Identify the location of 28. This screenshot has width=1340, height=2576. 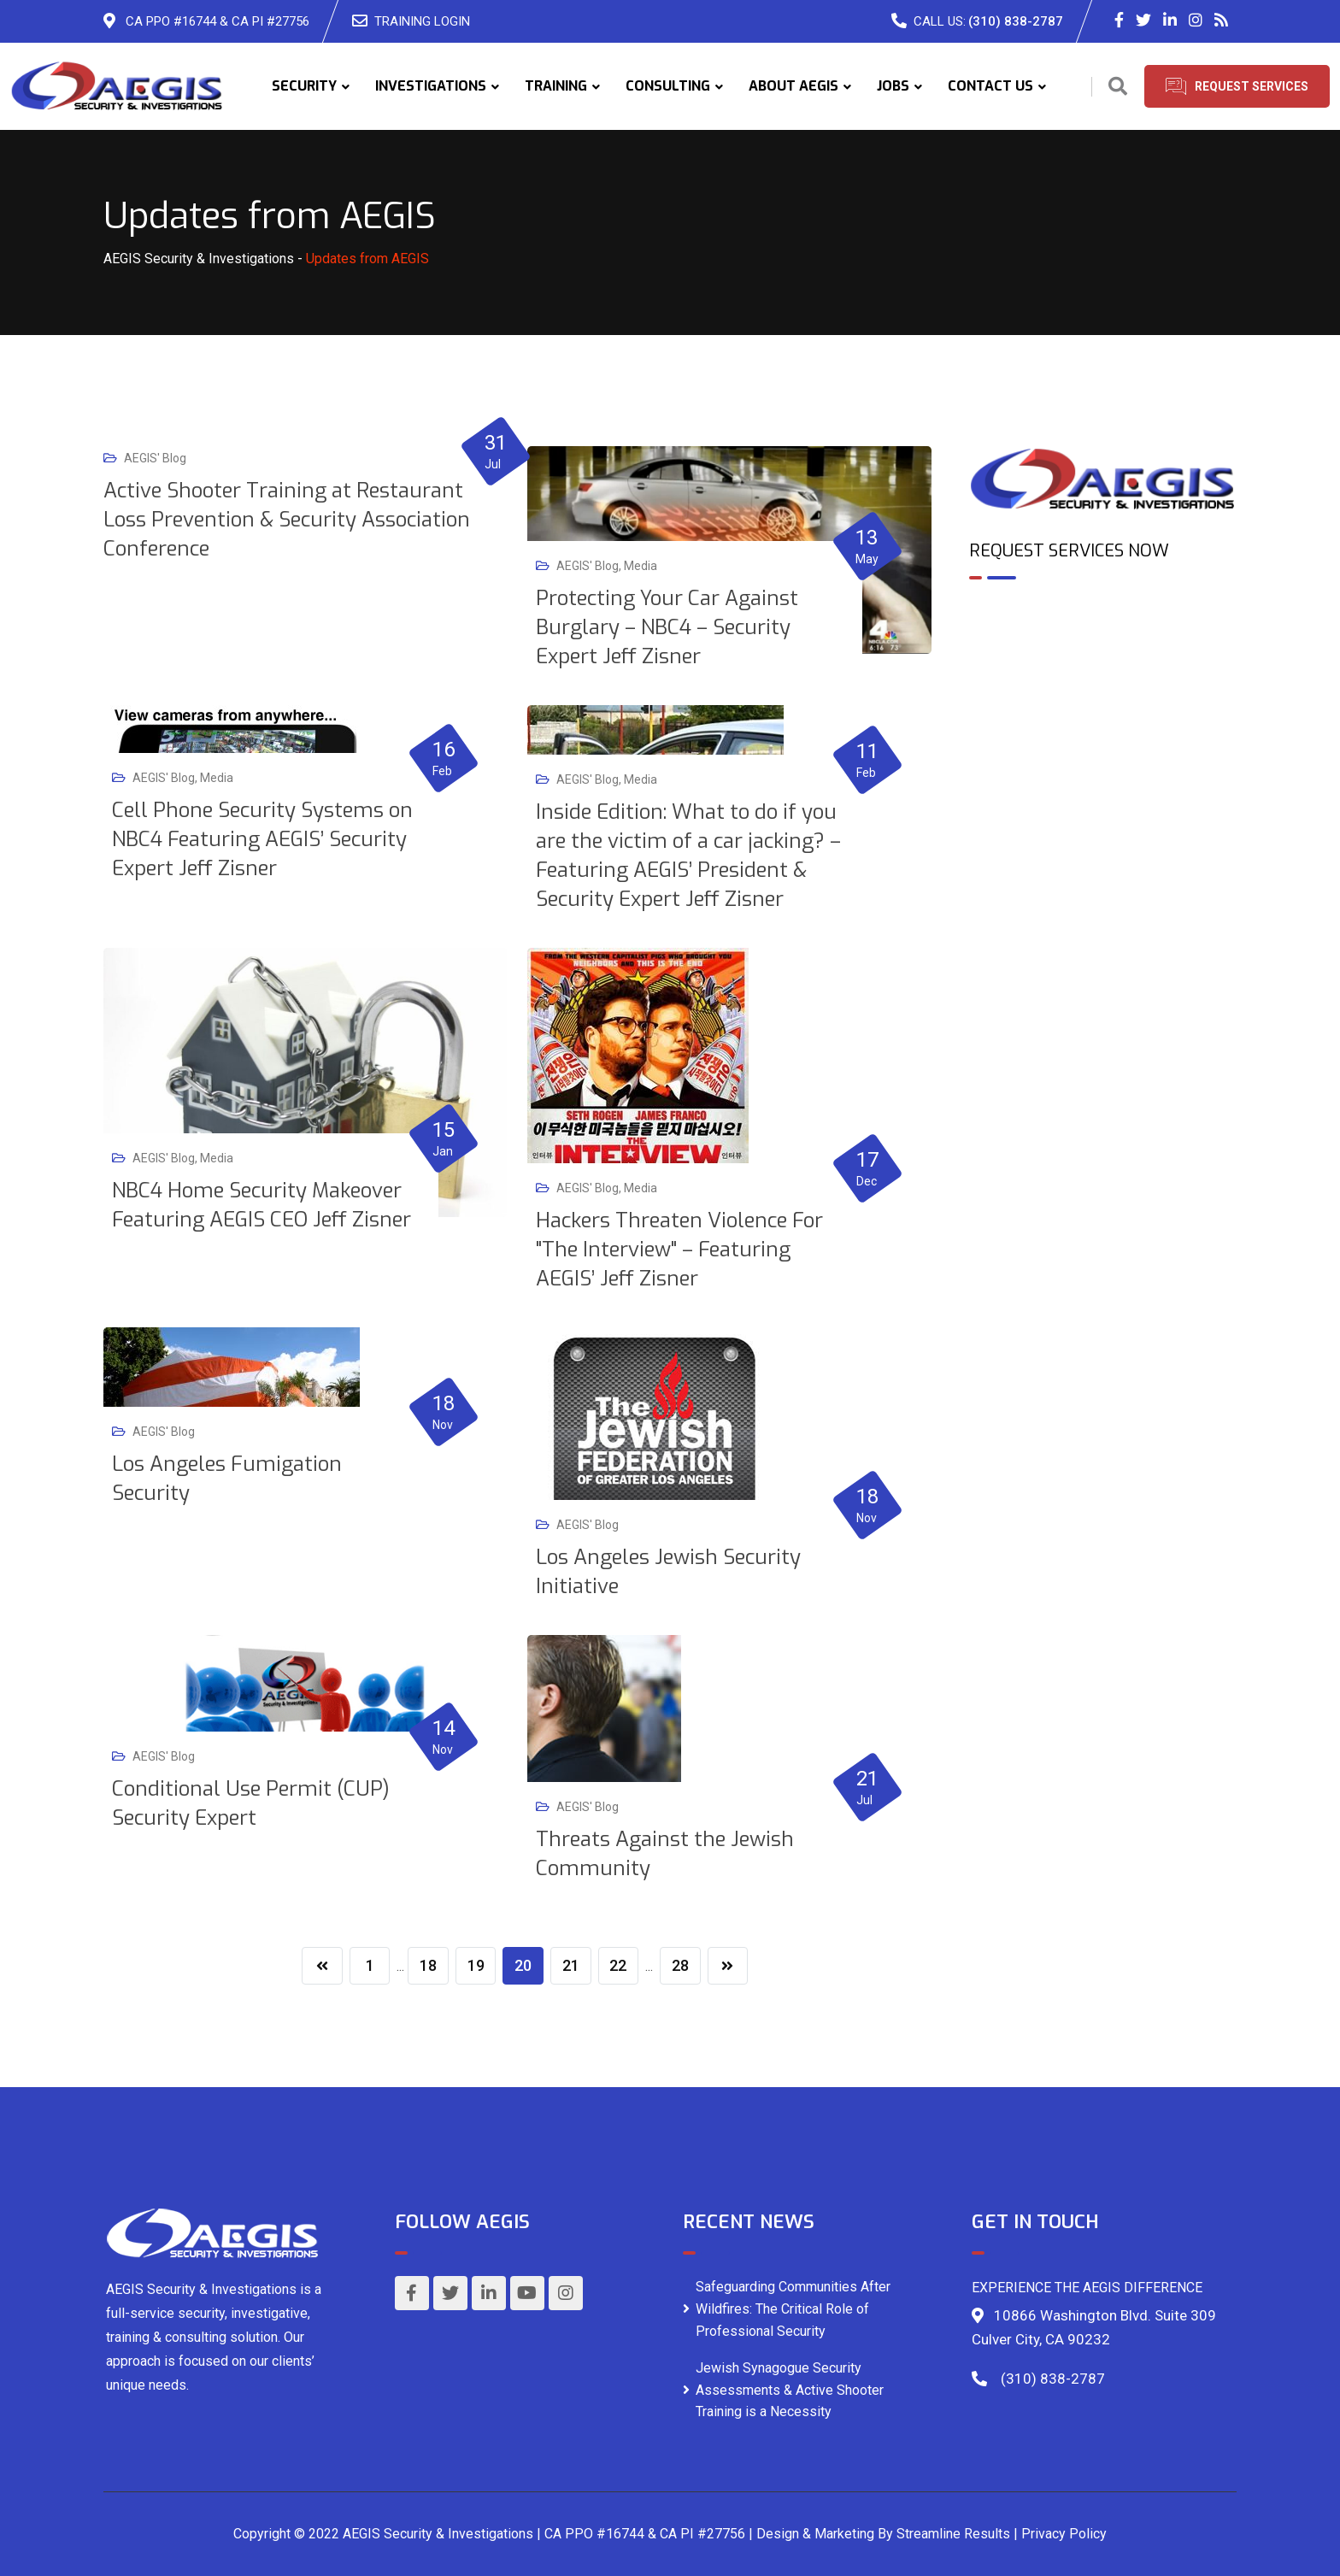
(681, 1965).